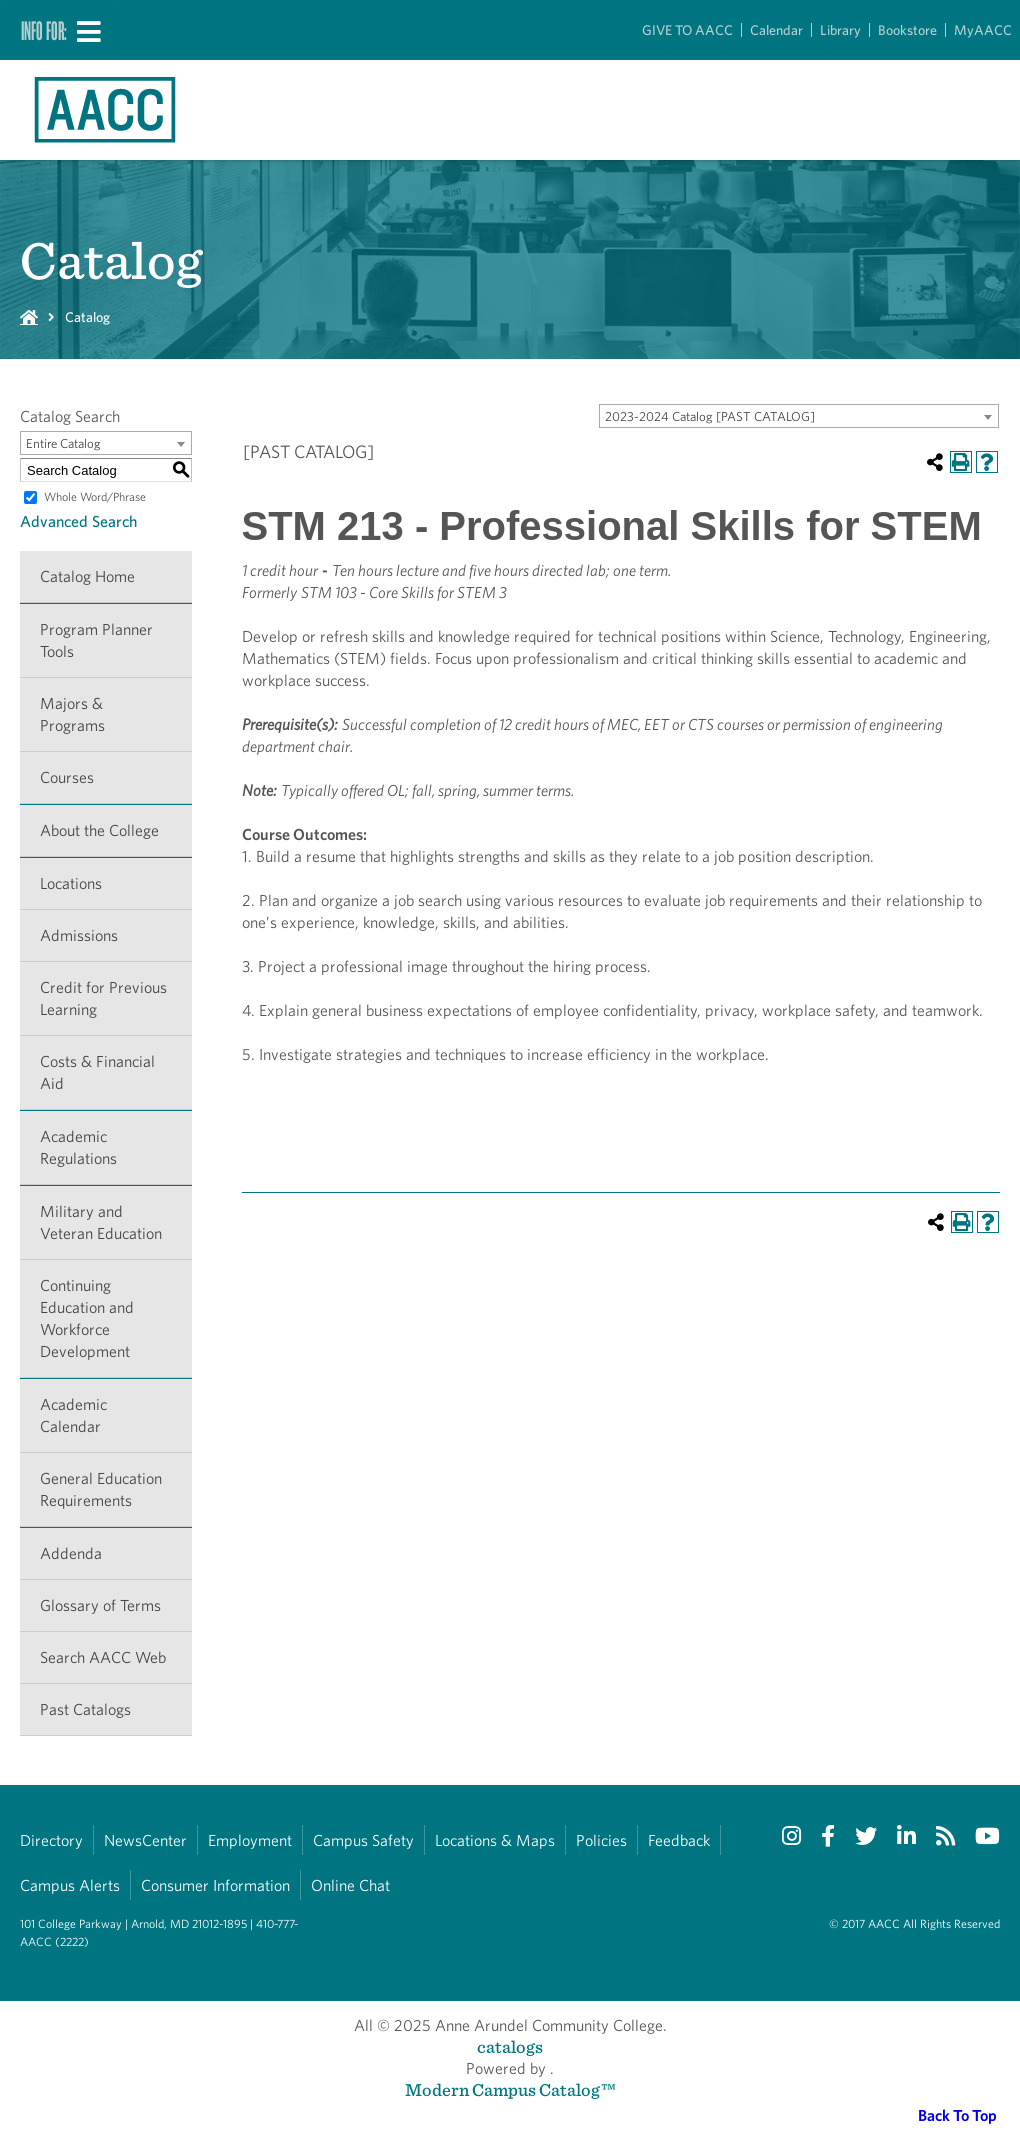 This screenshot has width=1020, height=2147. What do you see at coordinates (73, 1415) in the screenshot?
I see `Academic Calendar` at bounding box center [73, 1415].